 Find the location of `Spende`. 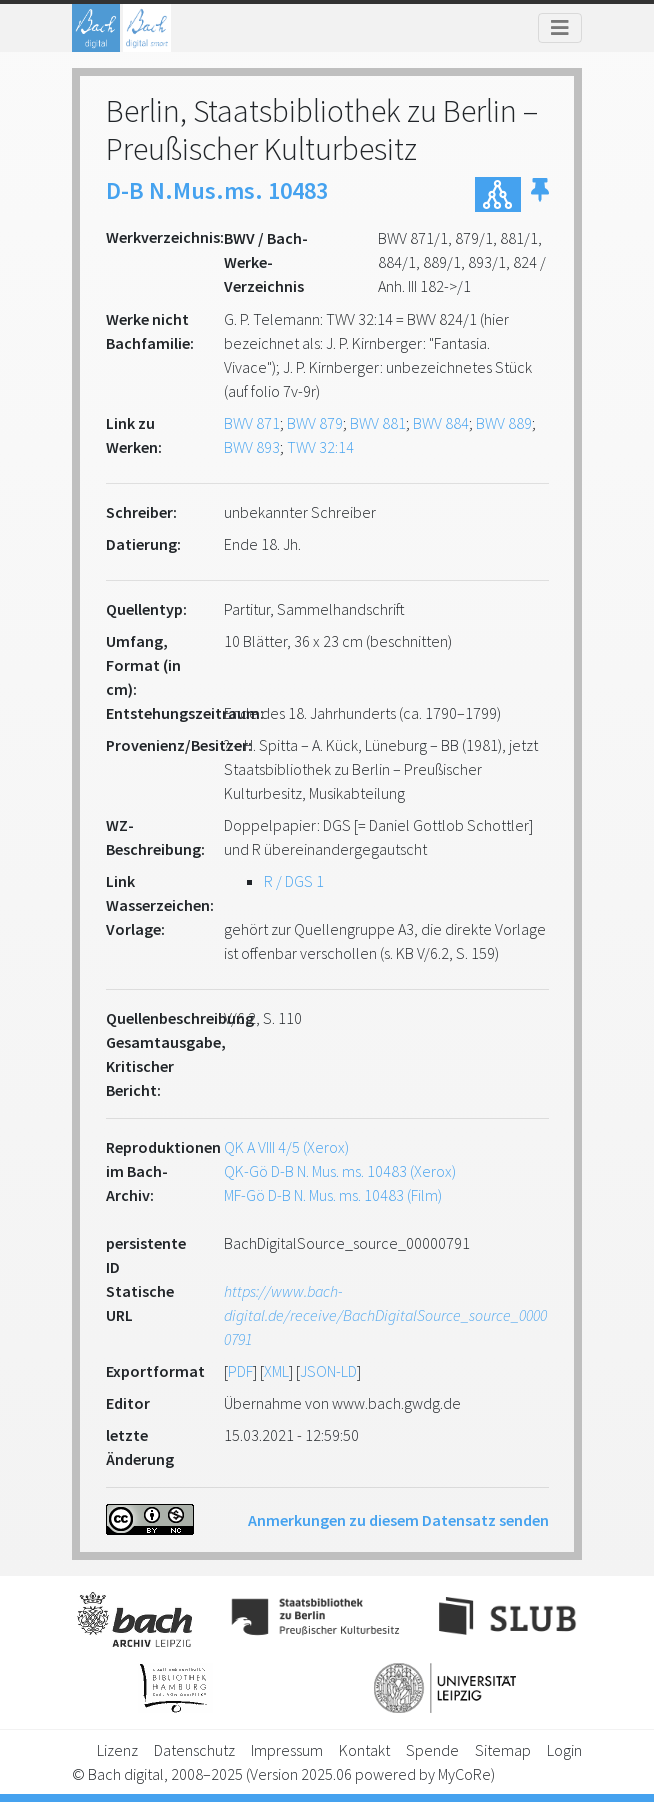

Spende is located at coordinates (432, 1750).